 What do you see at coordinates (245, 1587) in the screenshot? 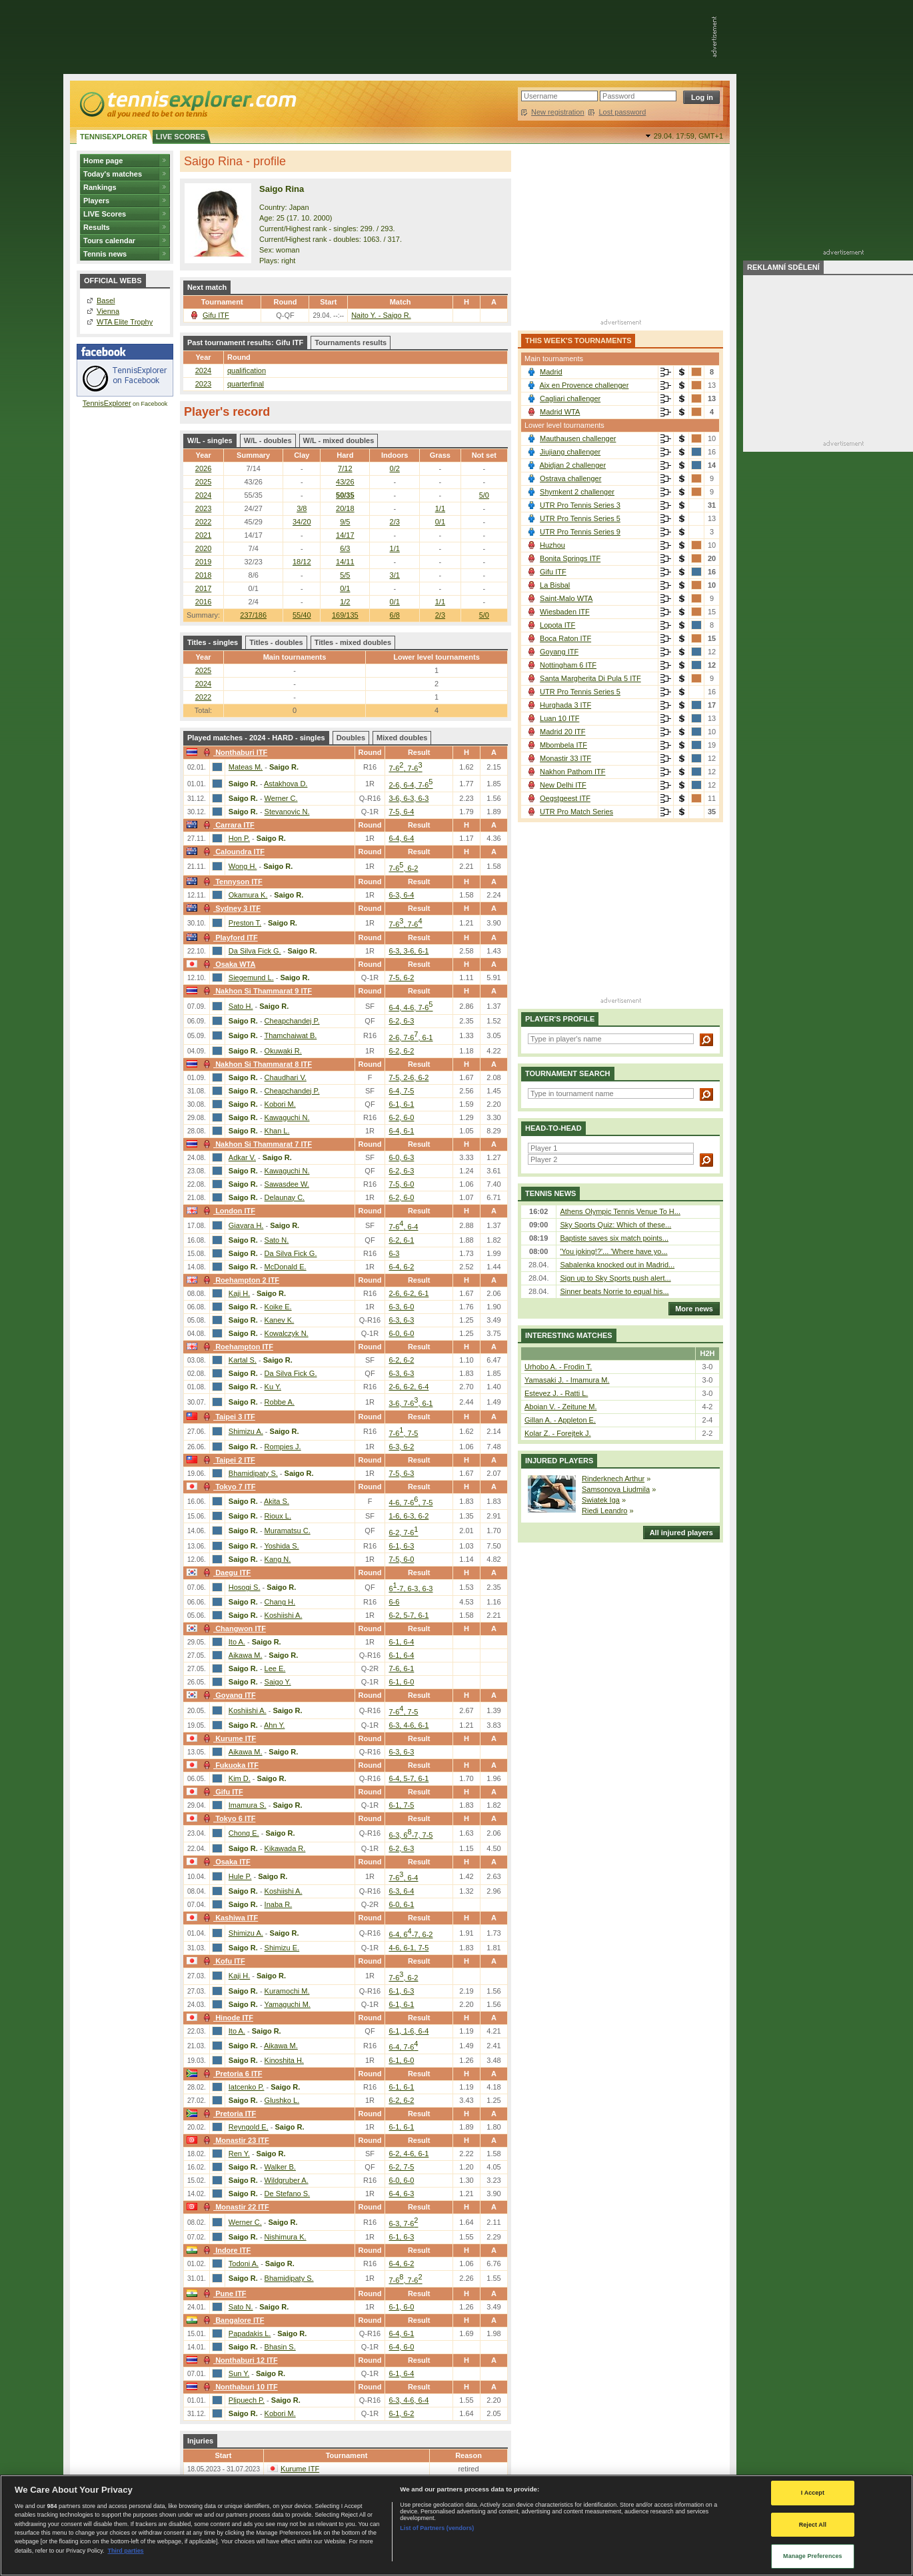
I see `Hosogi S.` at bounding box center [245, 1587].